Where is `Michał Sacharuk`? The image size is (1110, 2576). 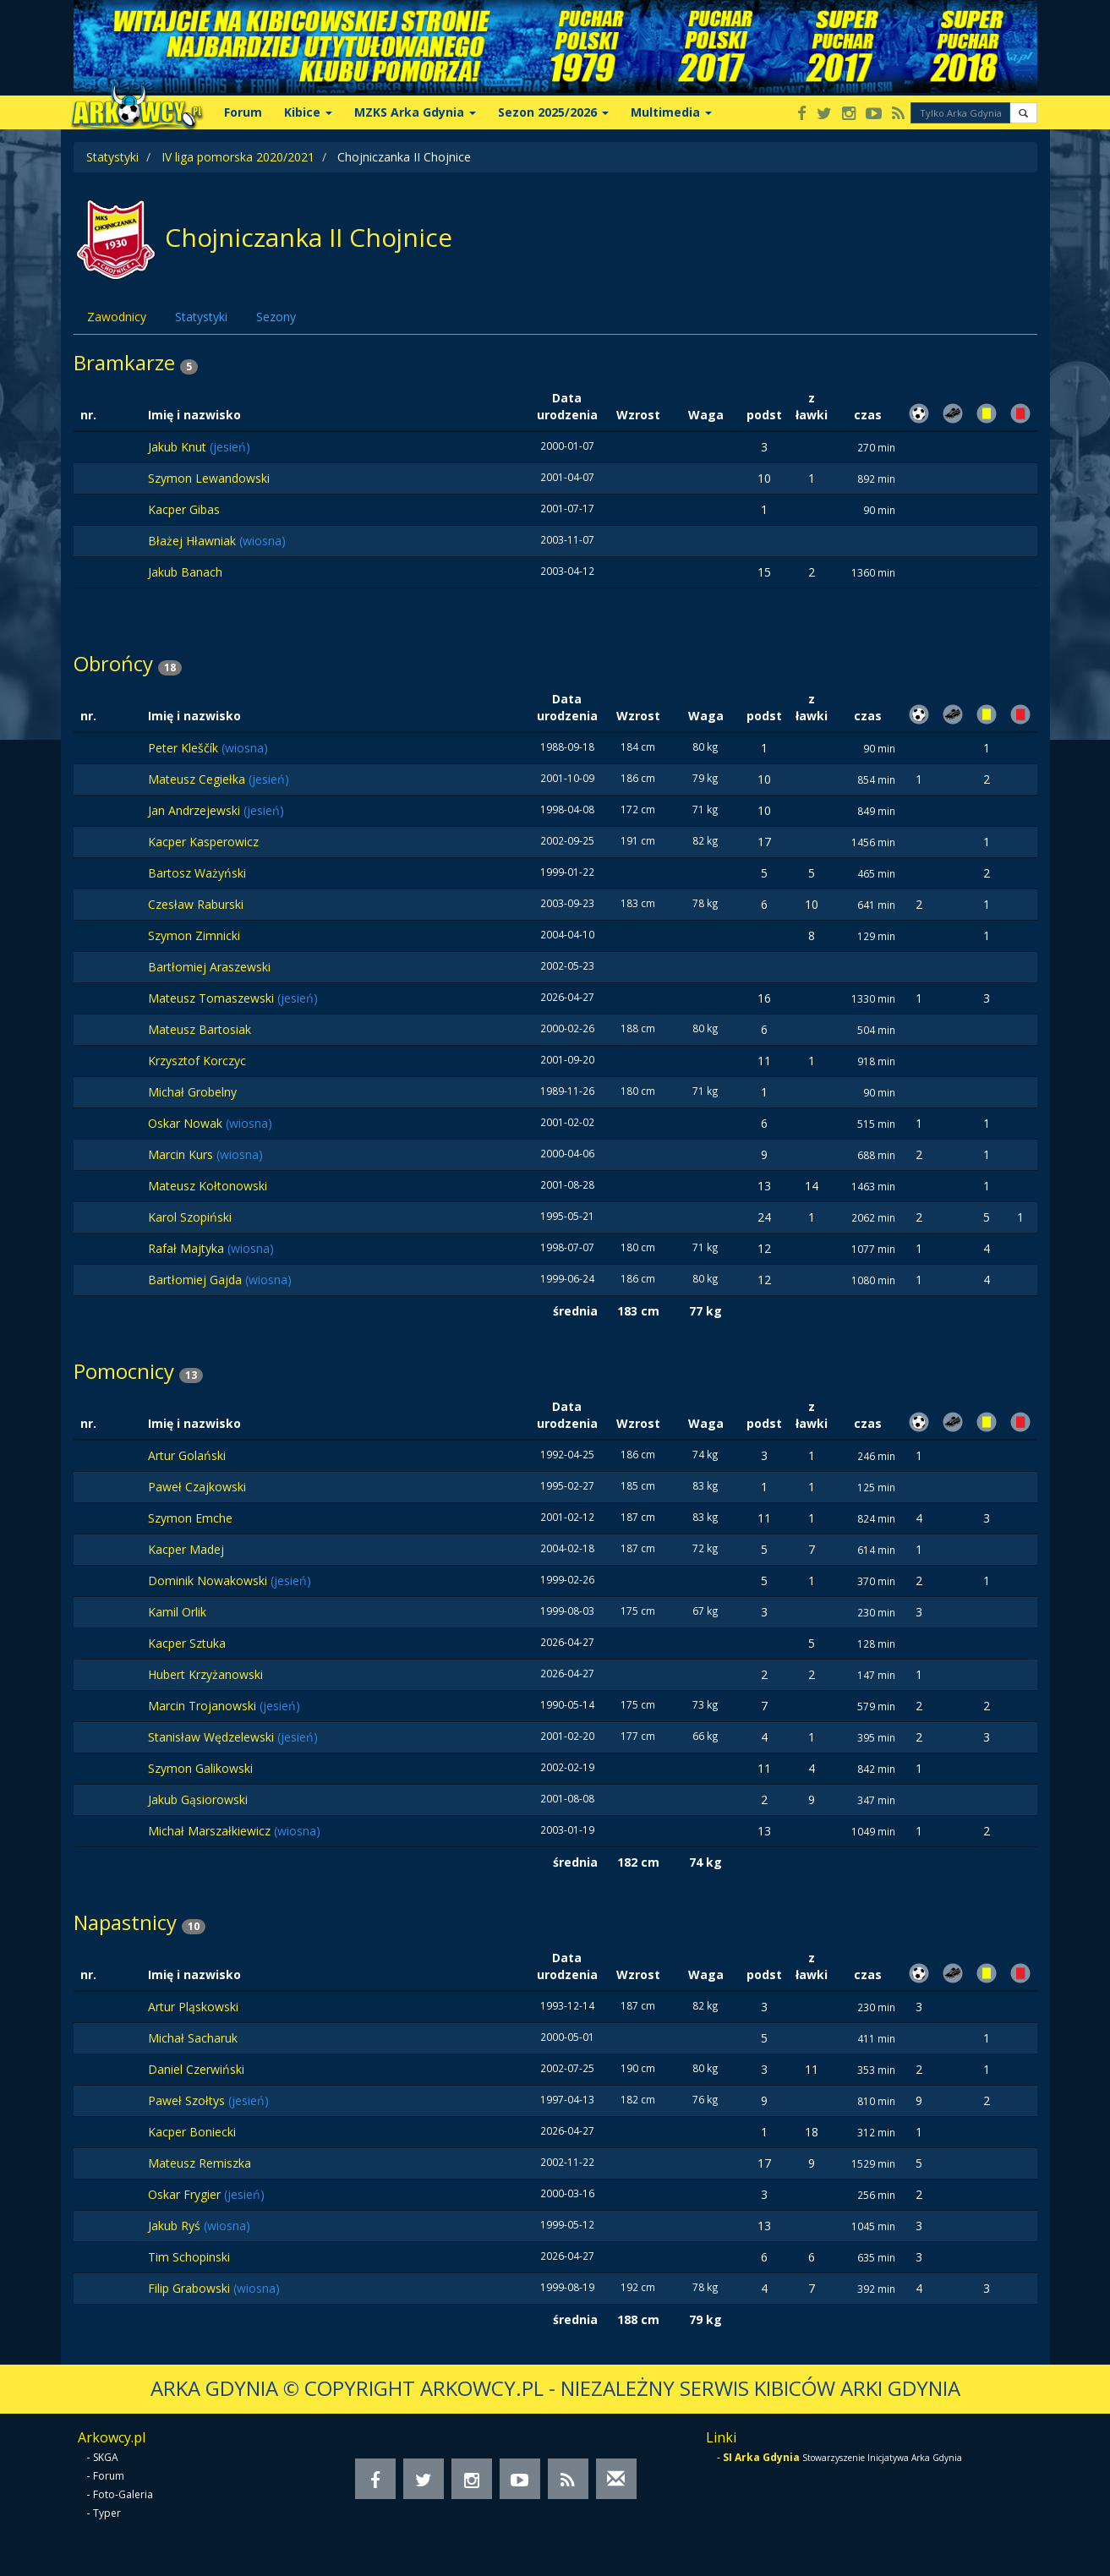 Michał Sacharuk is located at coordinates (193, 2038).